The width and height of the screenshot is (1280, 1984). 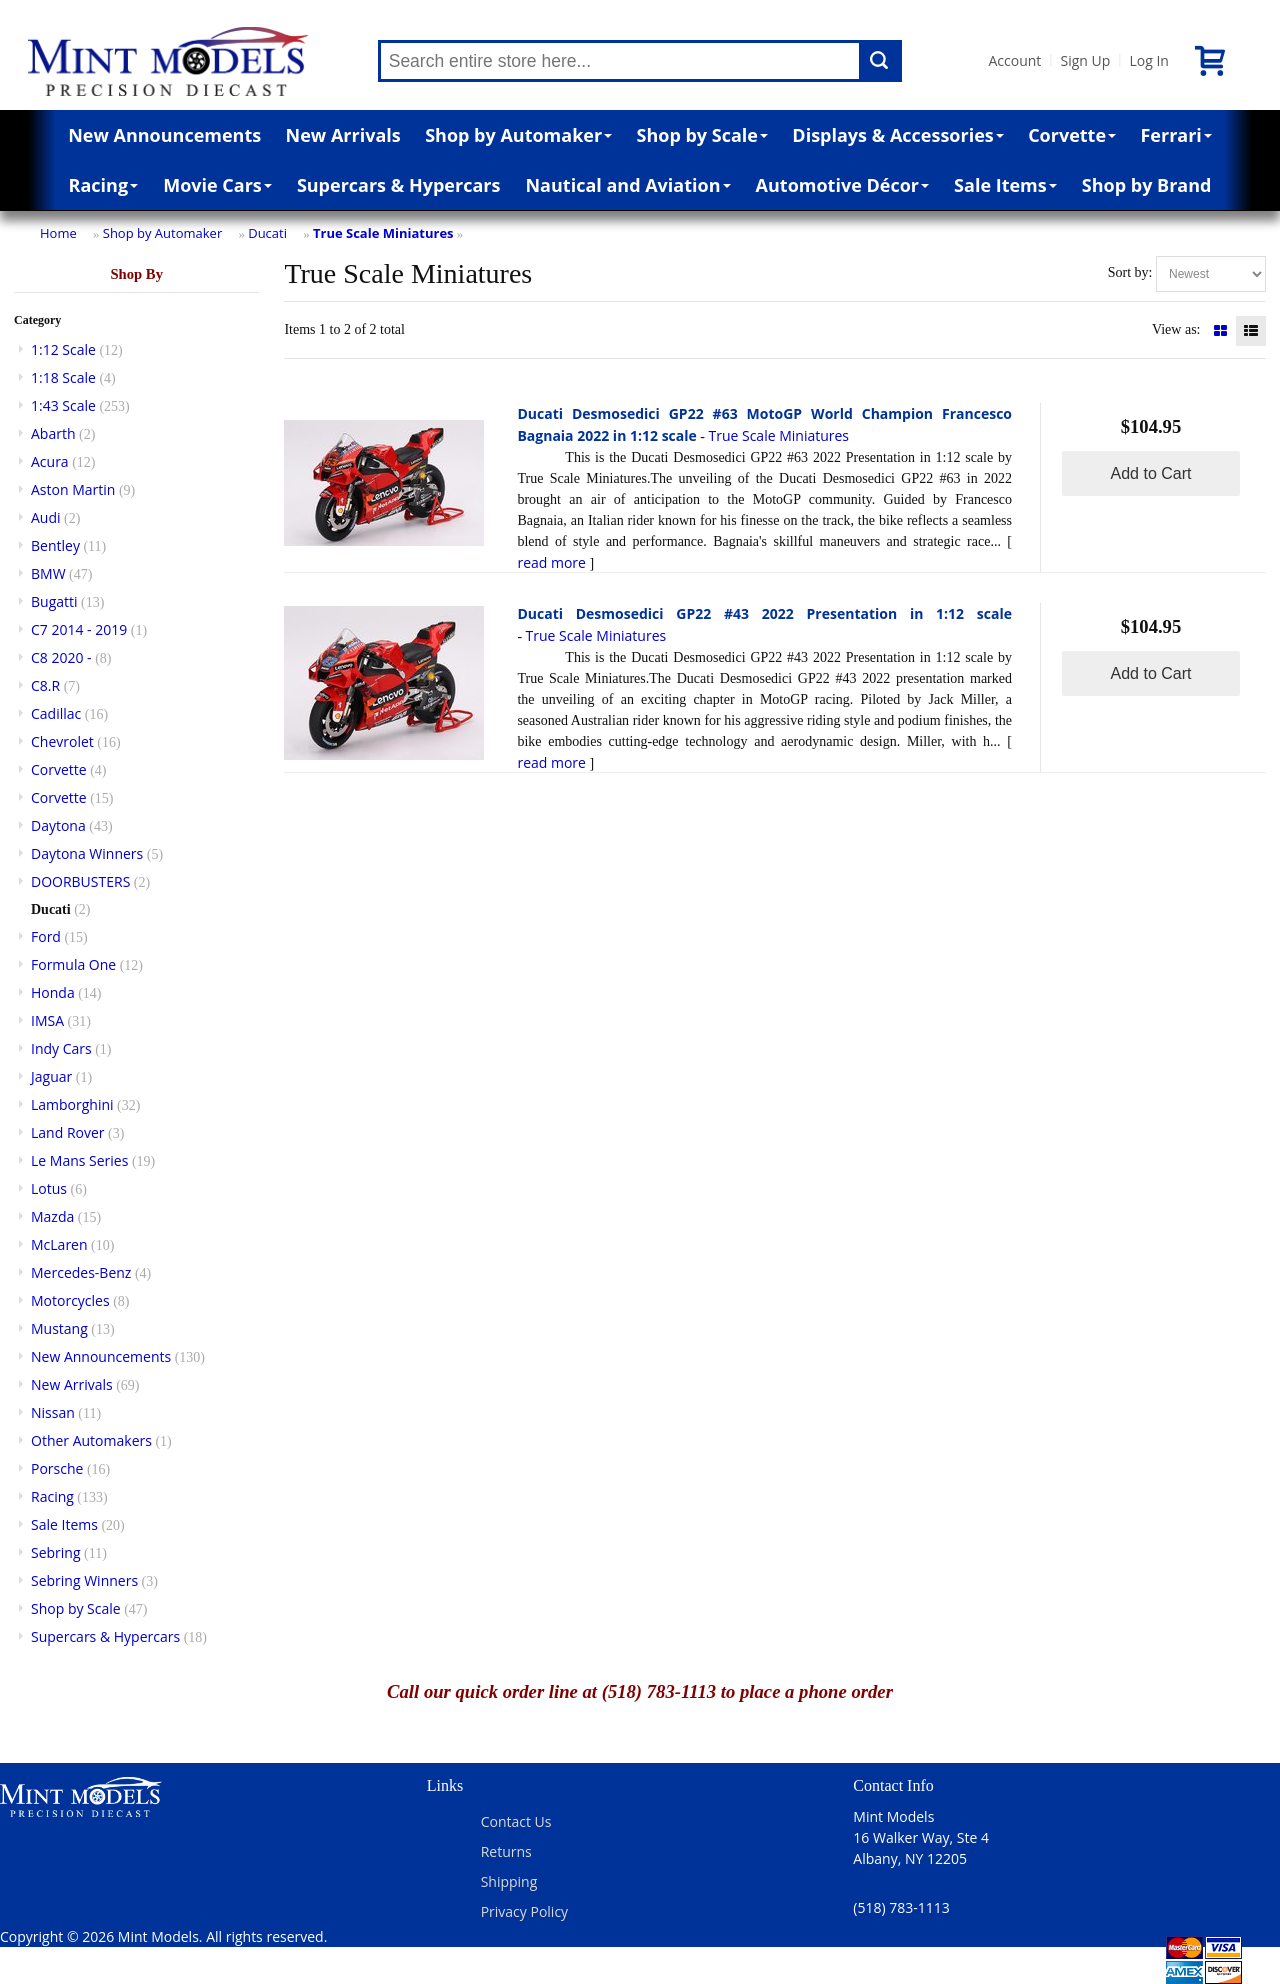 I want to click on Sign Up, so click(x=1085, y=60).